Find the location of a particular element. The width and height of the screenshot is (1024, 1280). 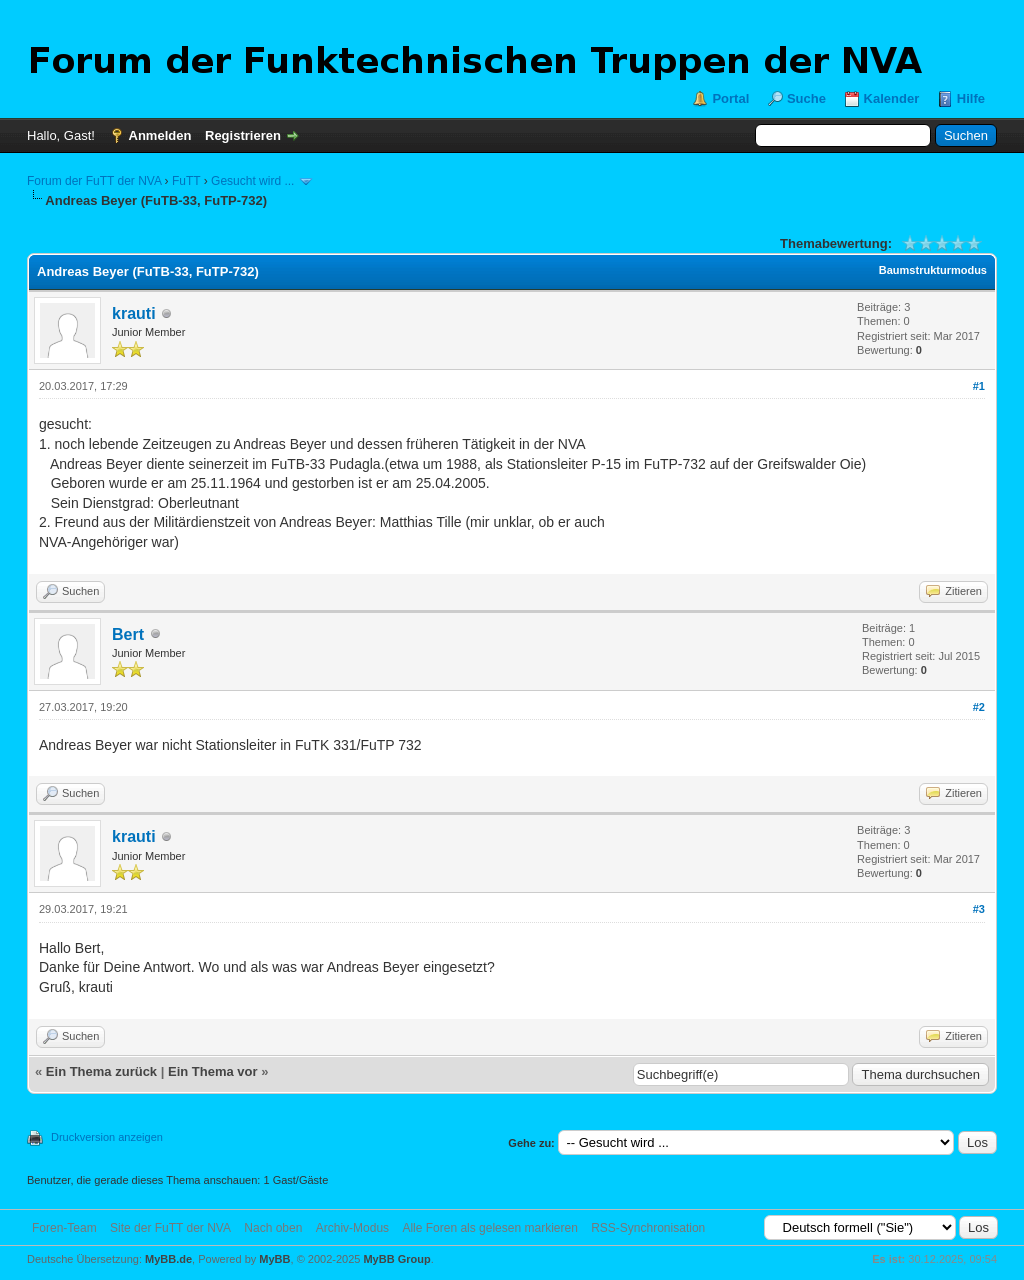

Alle Foren als gelesen markieren is located at coordinates (489, 1228).